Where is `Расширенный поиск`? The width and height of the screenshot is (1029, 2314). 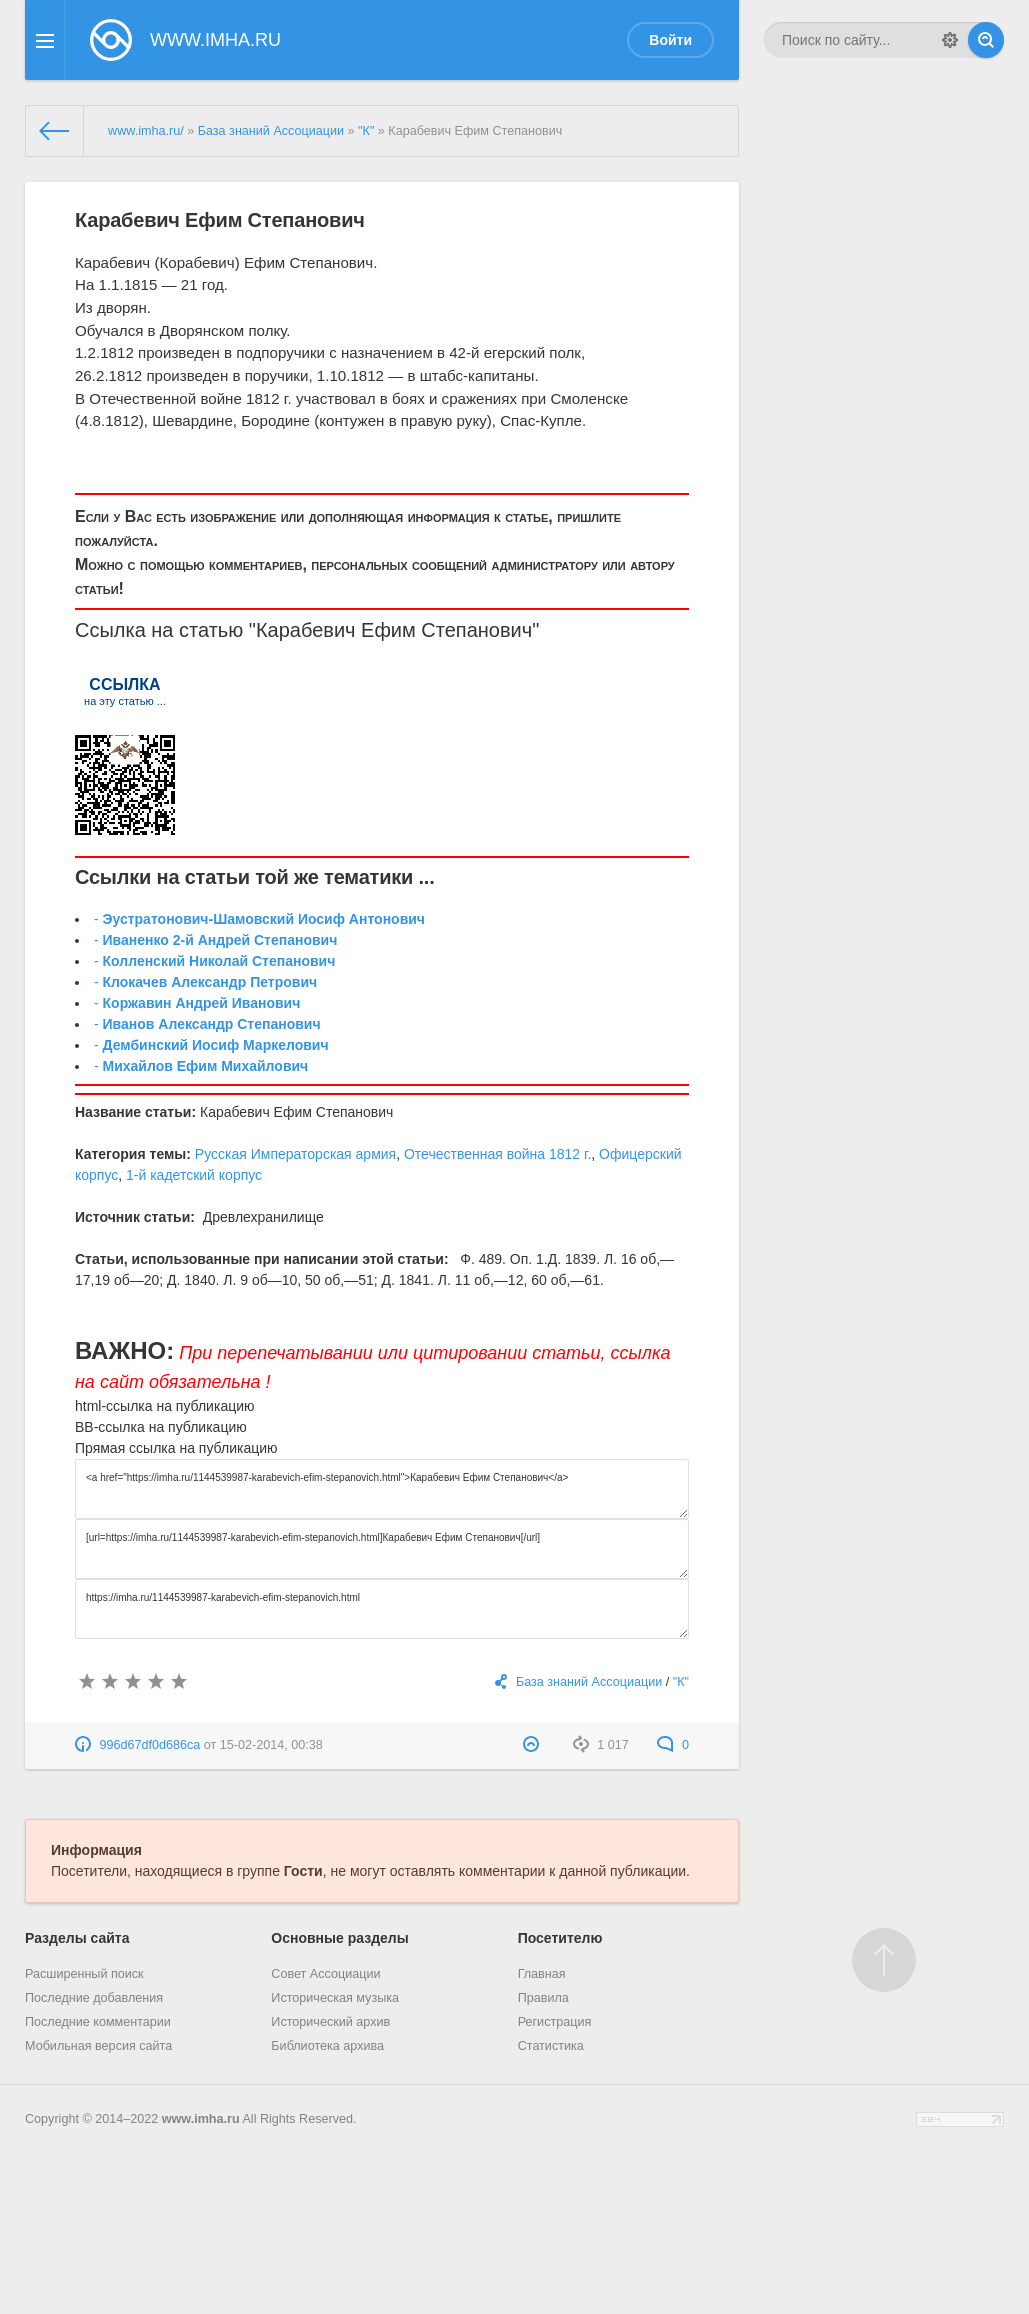 Расширенный поиск is located at coordinates (84, 1974).